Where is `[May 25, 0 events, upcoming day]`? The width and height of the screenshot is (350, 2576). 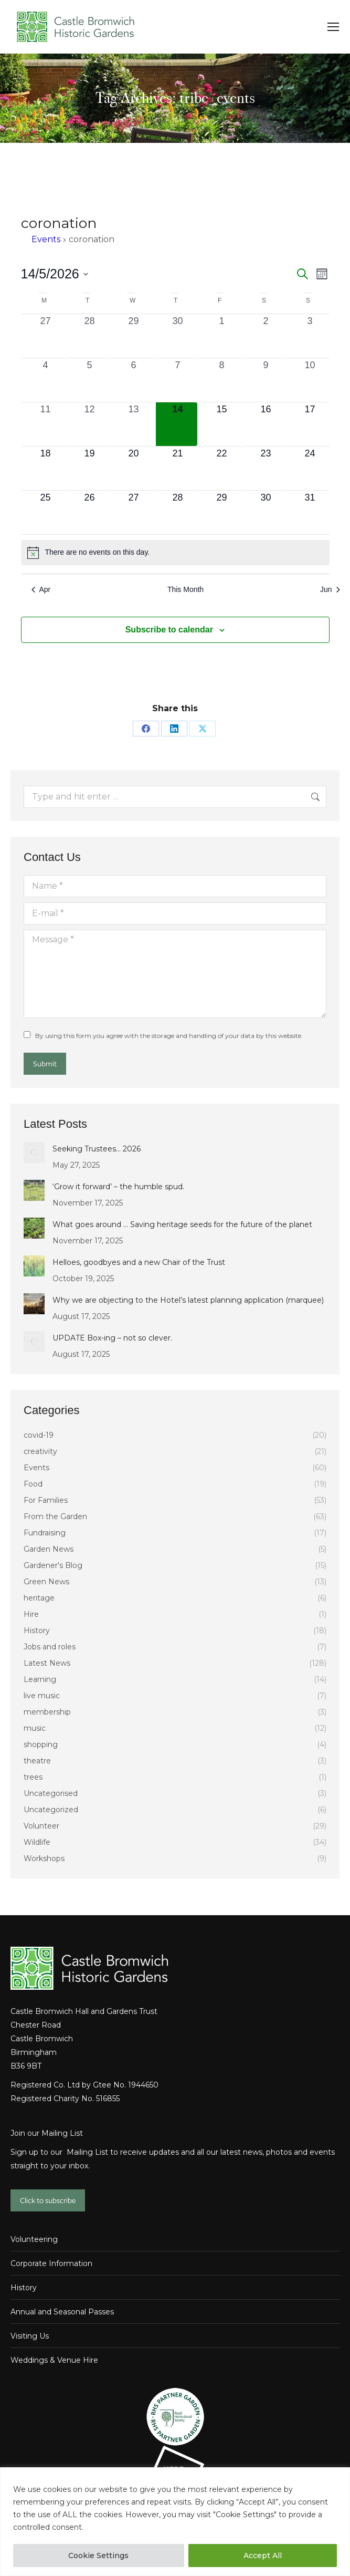
[May 25, 0 events, upcoming day] is located at coordinates (46, 512).